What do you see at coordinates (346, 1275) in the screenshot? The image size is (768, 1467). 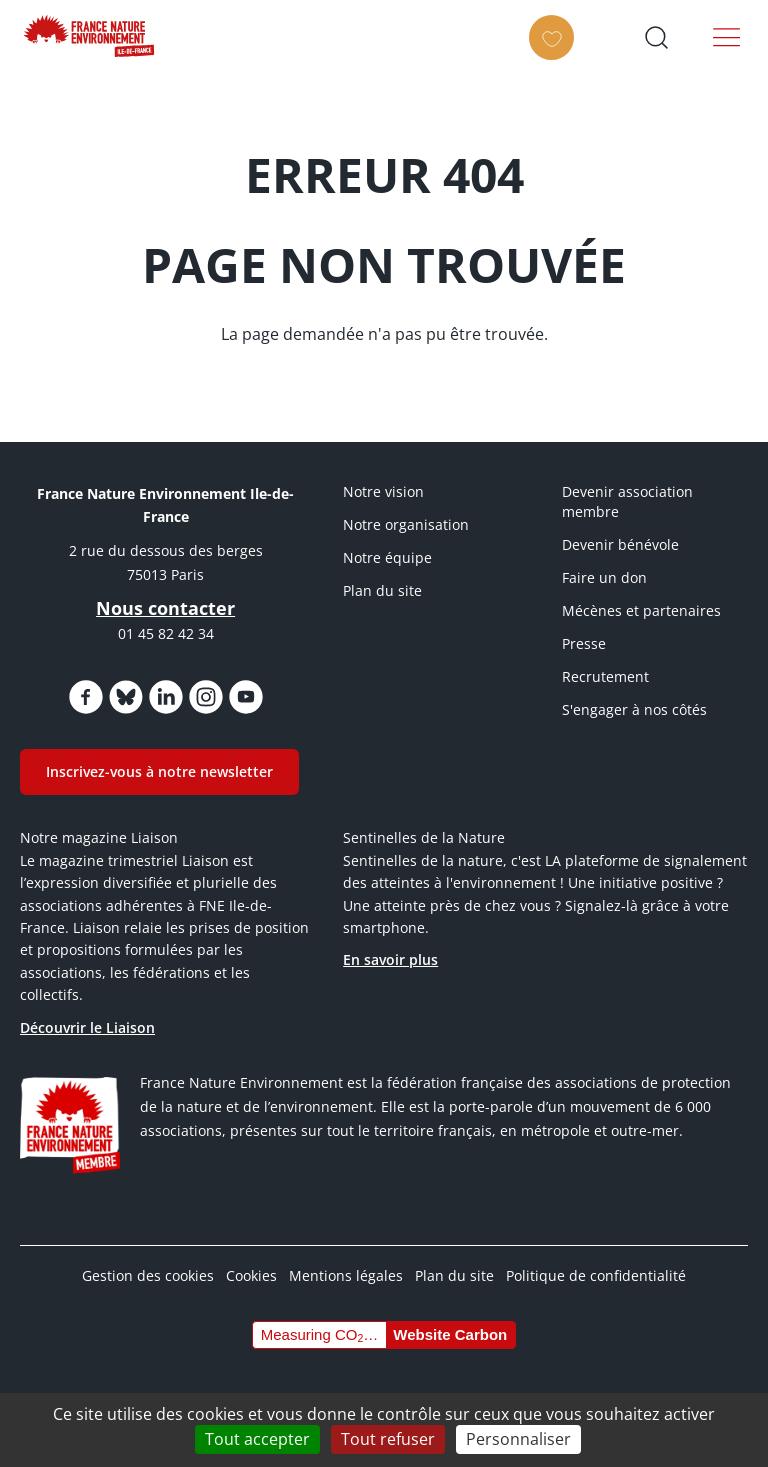 I see `Mentions légales` at bounding box center [346, 1275].